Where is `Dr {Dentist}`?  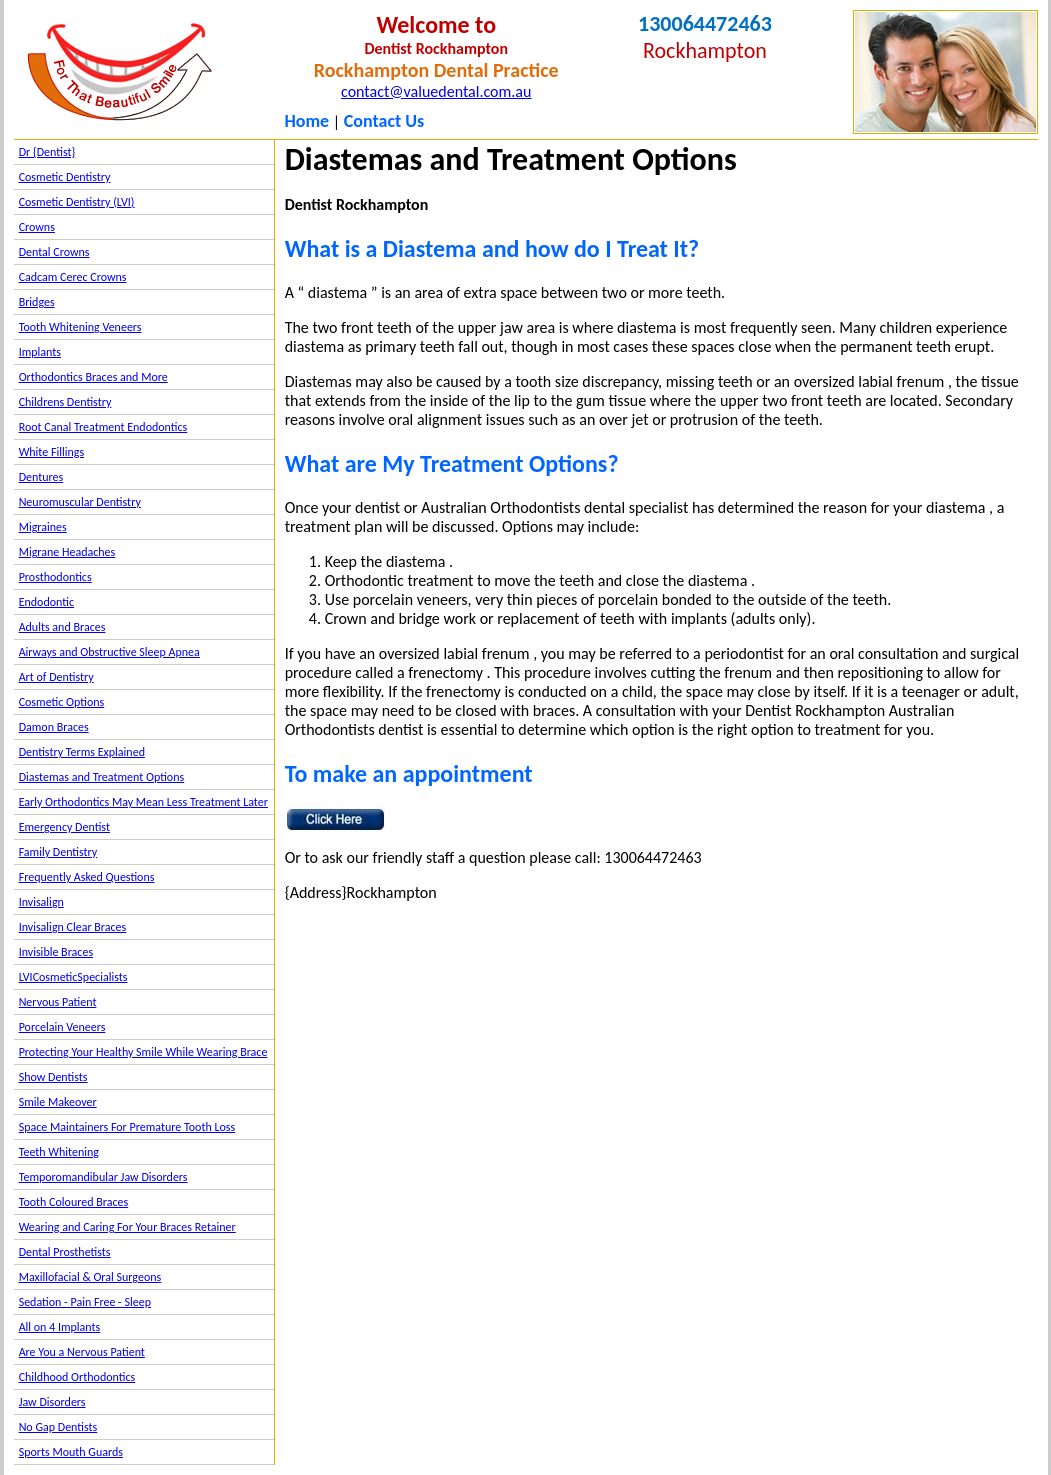 Dr {Dentist} is located at coordinates (47, 152).